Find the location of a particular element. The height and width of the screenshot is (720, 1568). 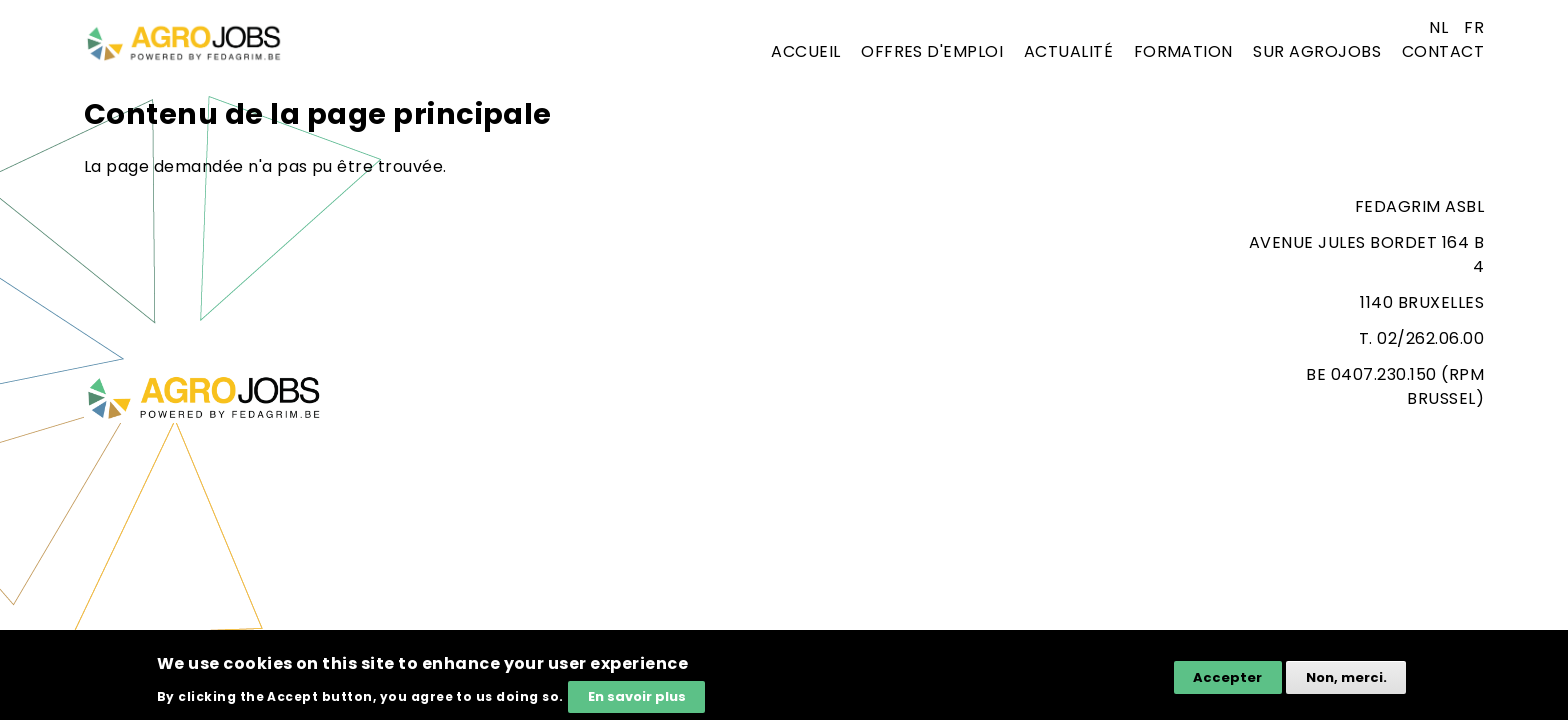

Non, merci. is located at coordinates (1346, 679).